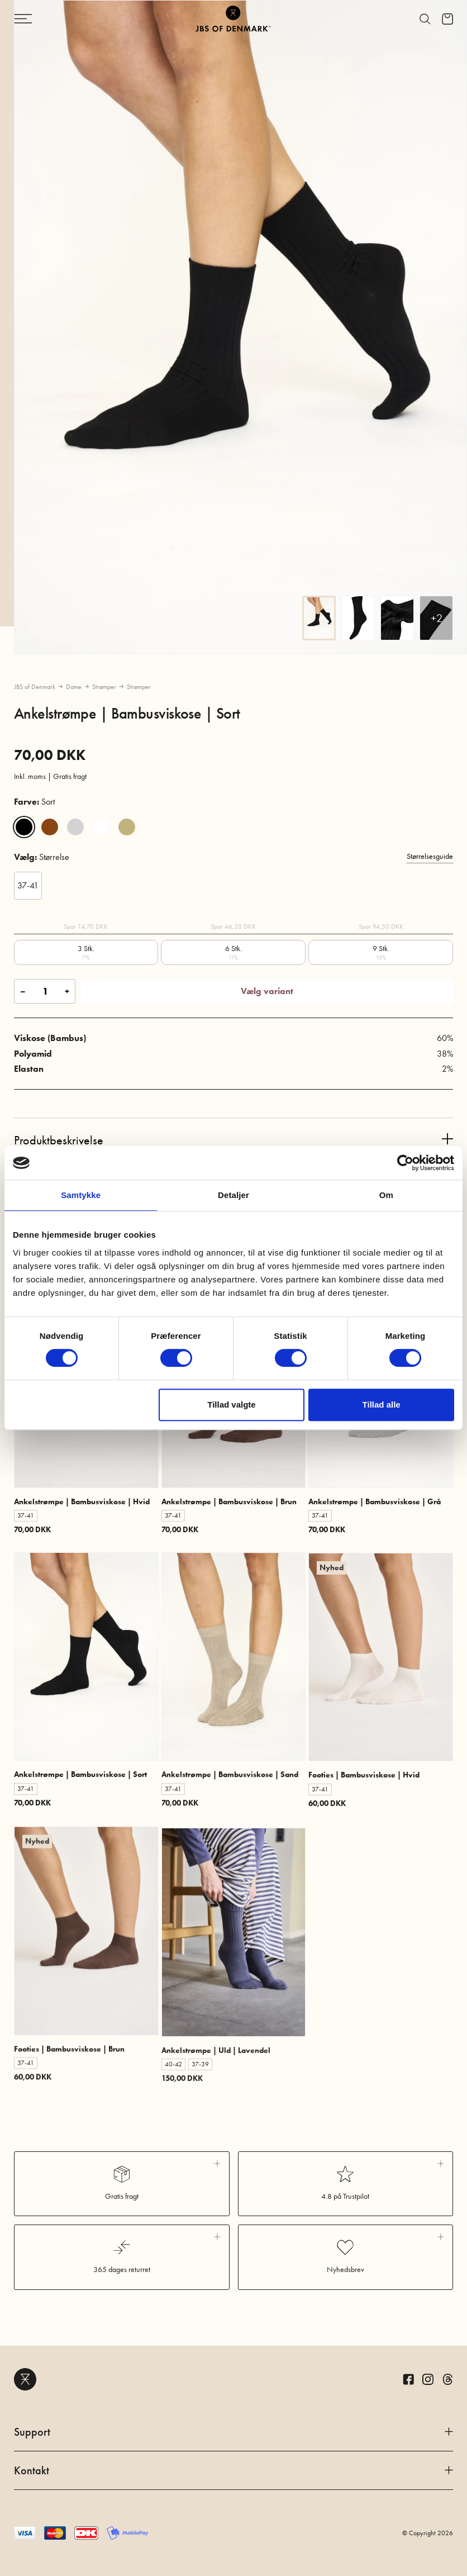 The height and width of the screenshot is (2576, 467). I want to click on Kontakt, so click(233, 2470).